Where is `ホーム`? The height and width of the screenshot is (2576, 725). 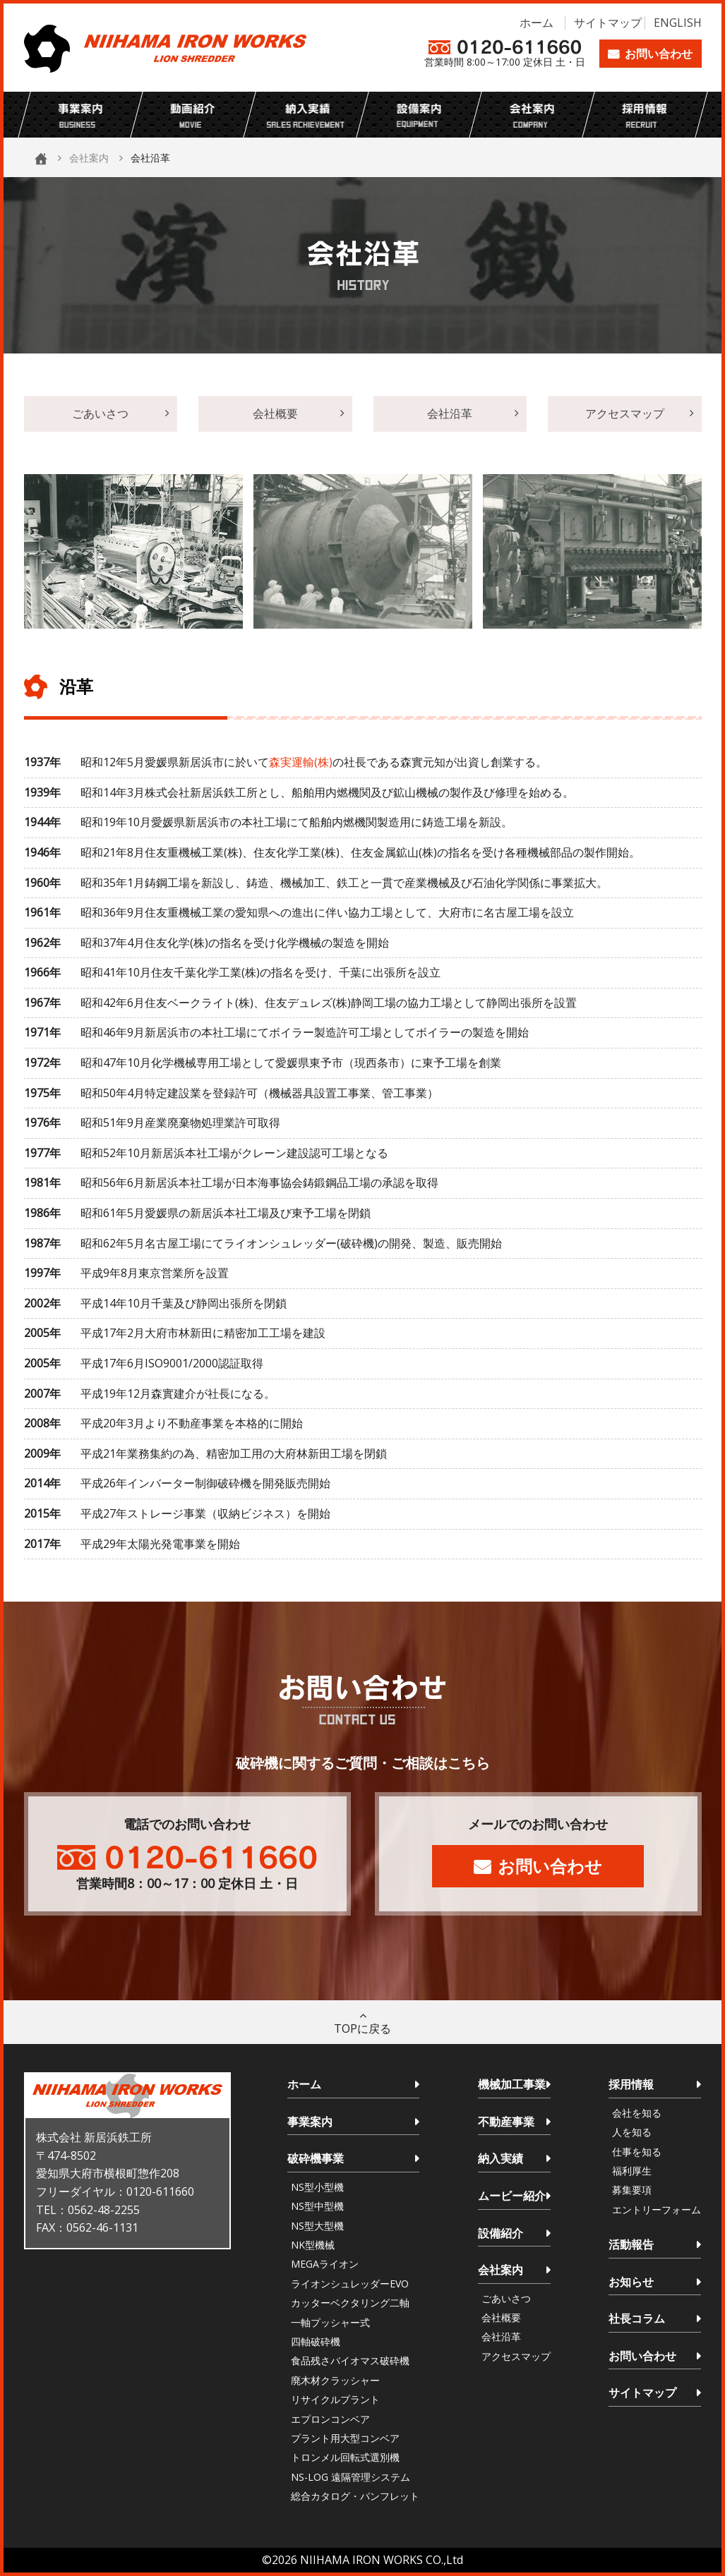
ホーム is located at coordinates (536, 22).